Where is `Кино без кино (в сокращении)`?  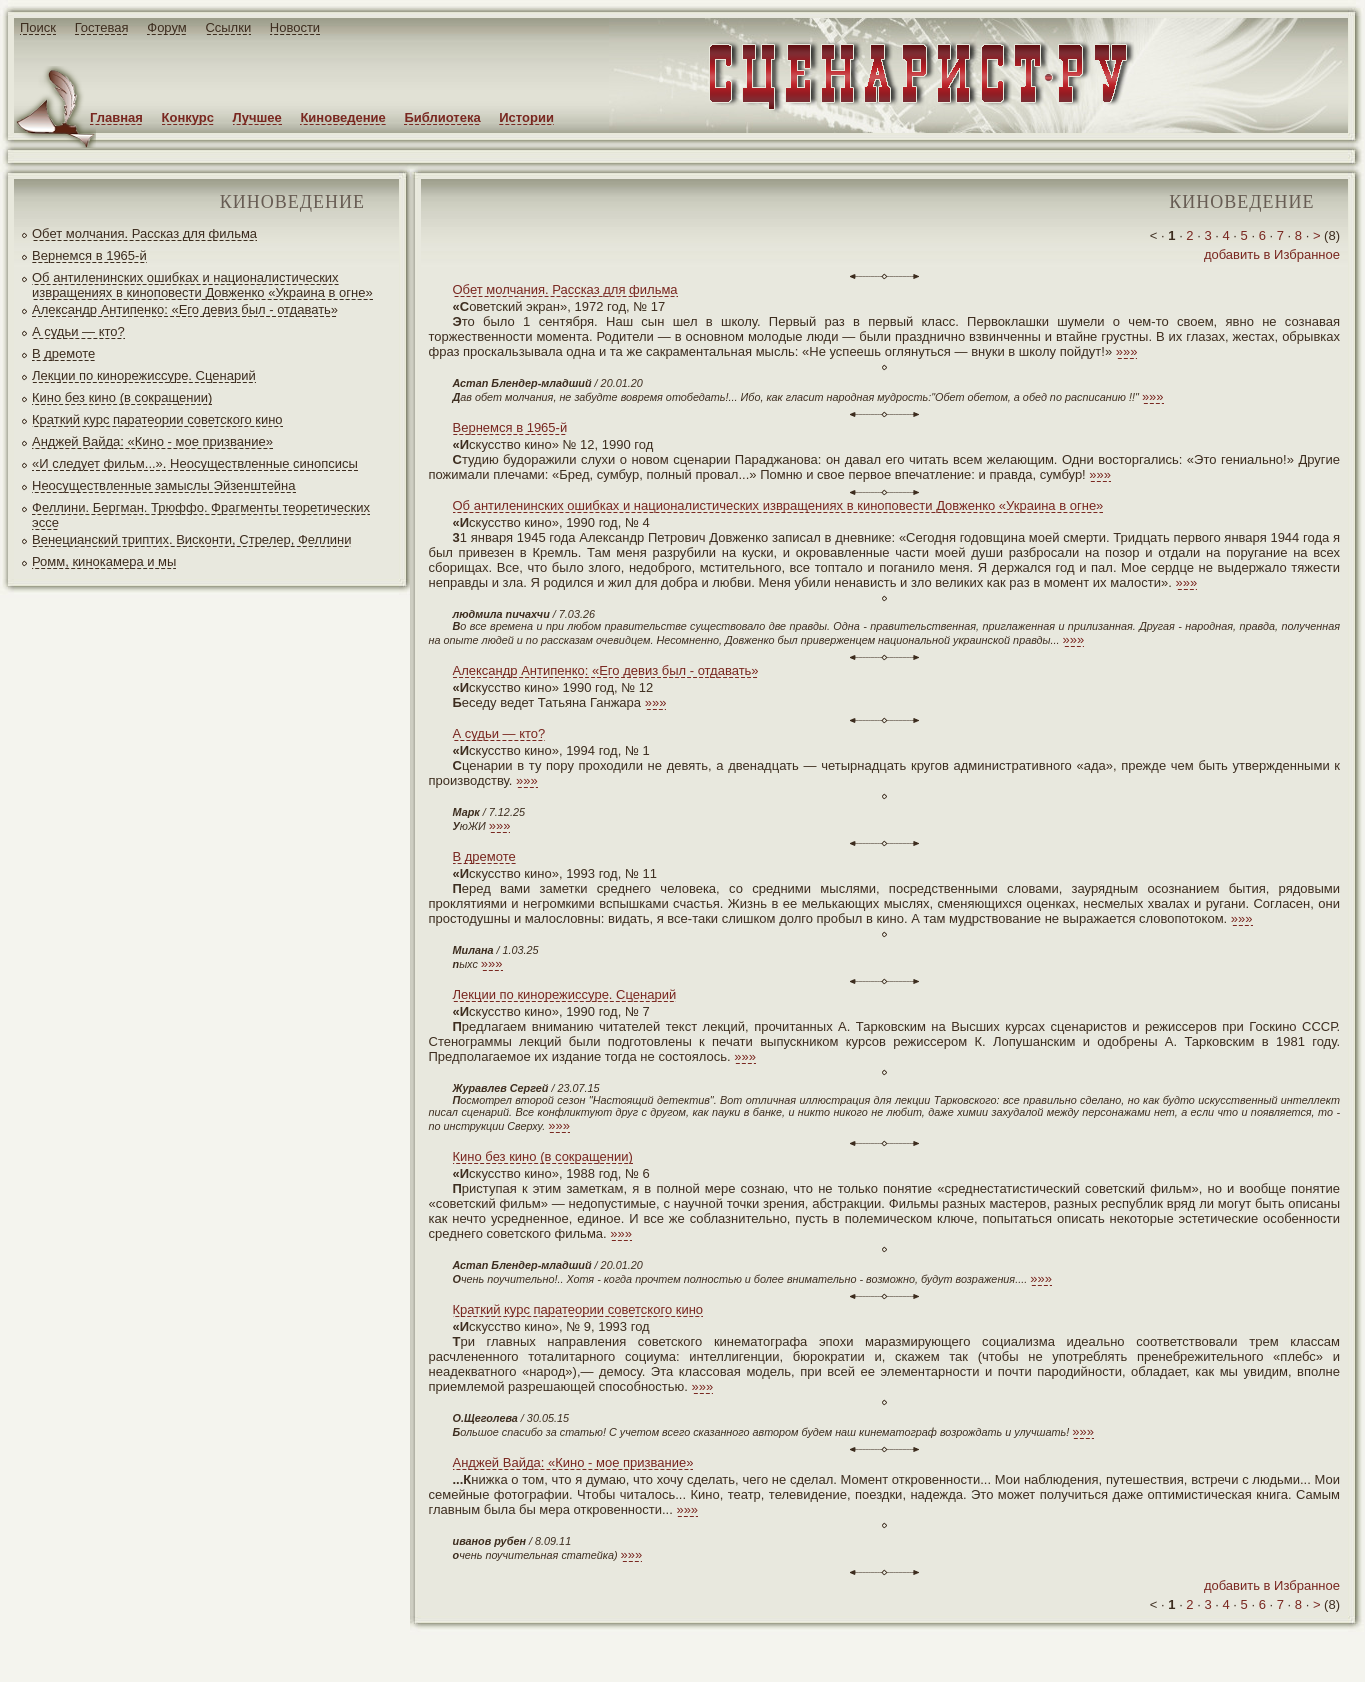
Кино без кино (в сокращении) is located at coordinates (122, 397).